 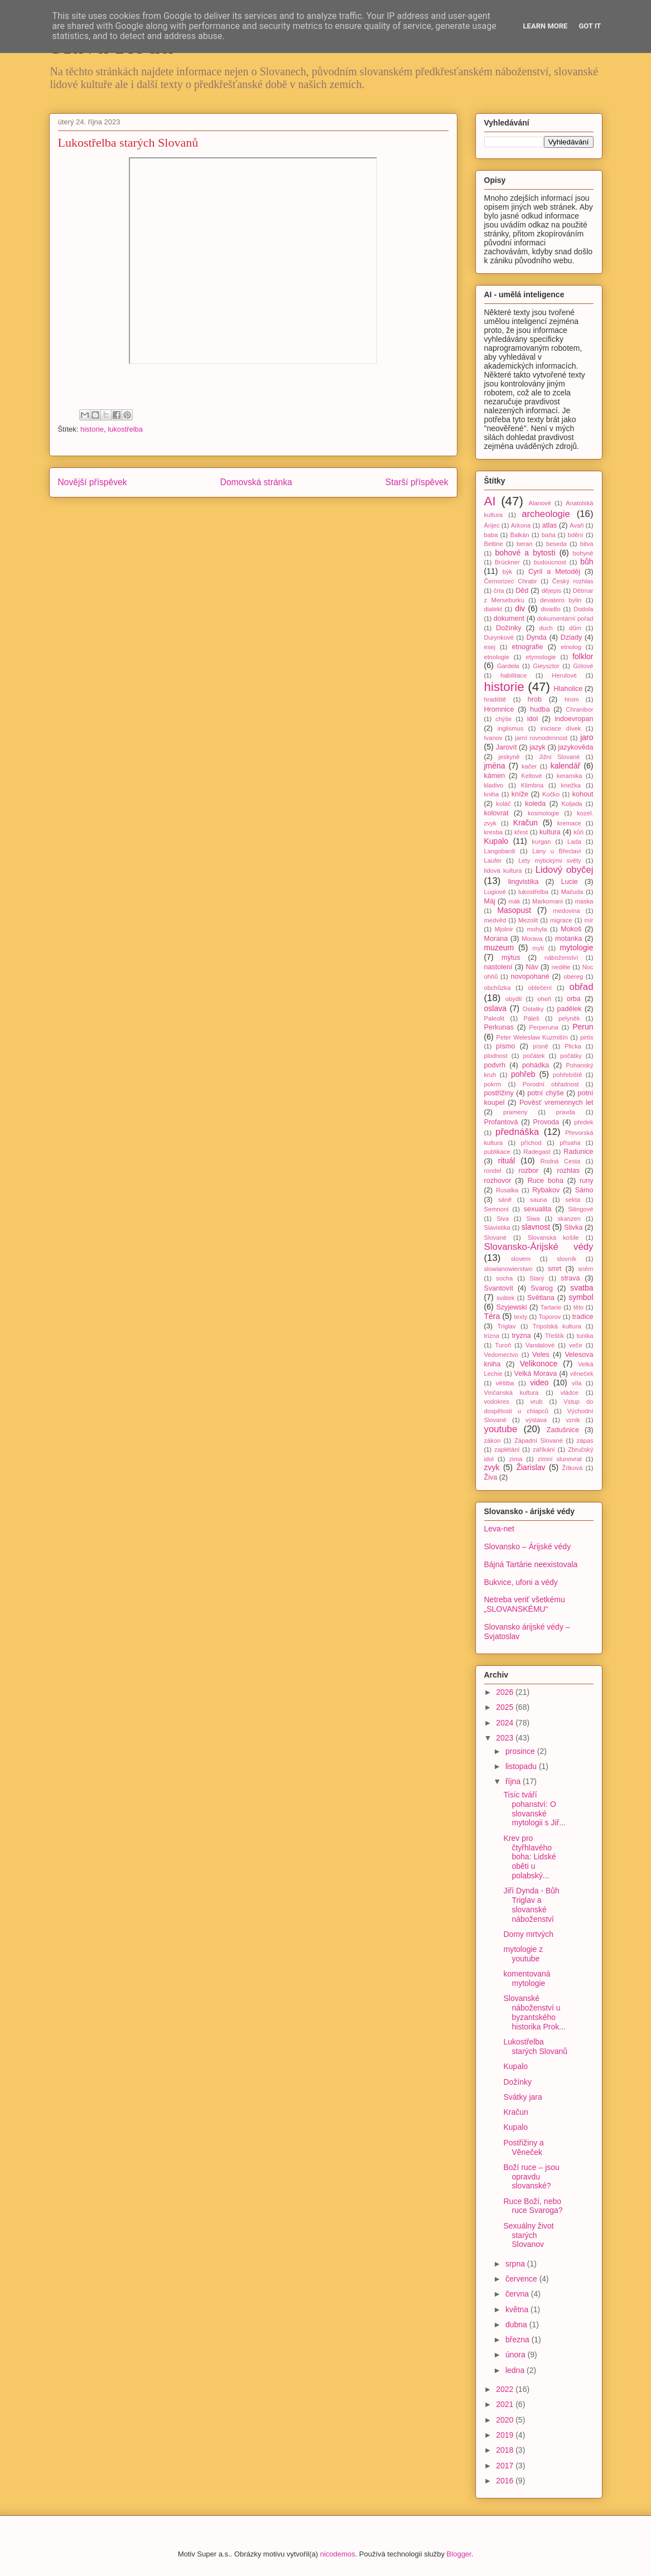 What do you see at coordinates (125, 429) in the screenshot?
I see `lukostřelba` at bounding box center [125, 429].